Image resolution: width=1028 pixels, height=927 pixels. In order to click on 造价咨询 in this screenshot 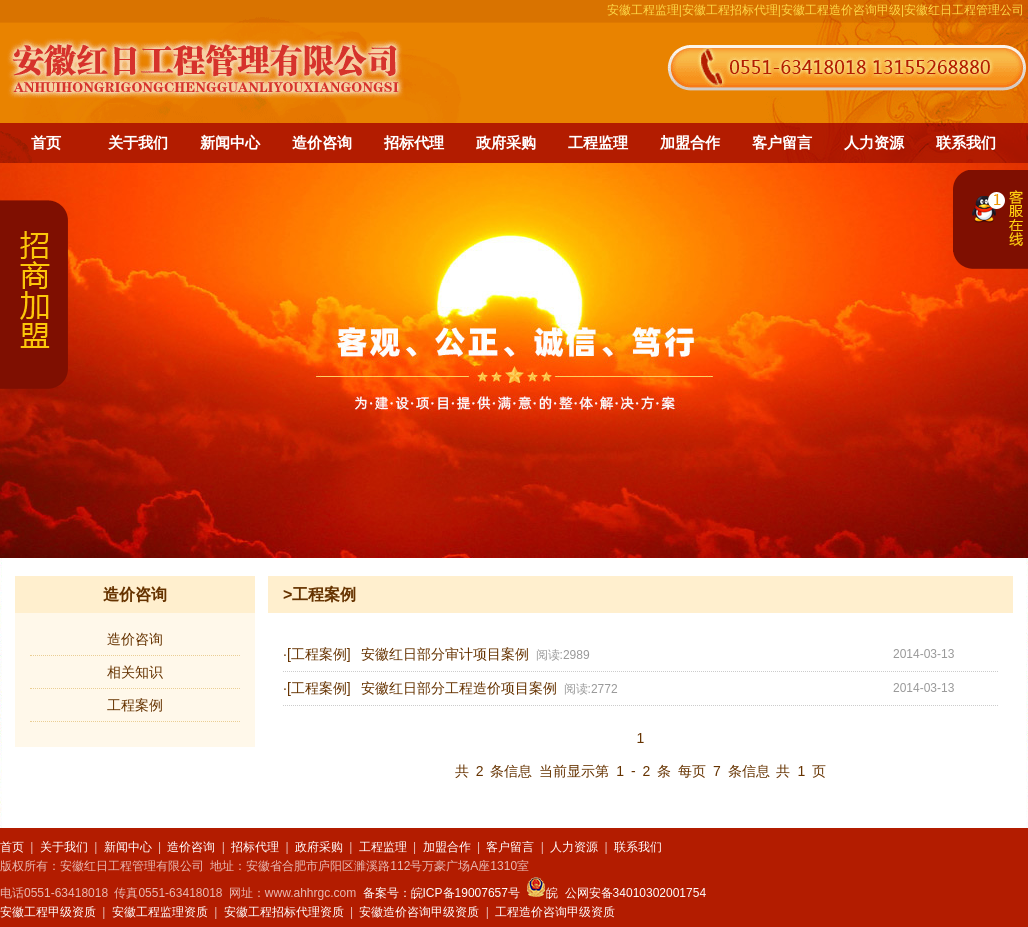, I will do `click(322, 142)`.